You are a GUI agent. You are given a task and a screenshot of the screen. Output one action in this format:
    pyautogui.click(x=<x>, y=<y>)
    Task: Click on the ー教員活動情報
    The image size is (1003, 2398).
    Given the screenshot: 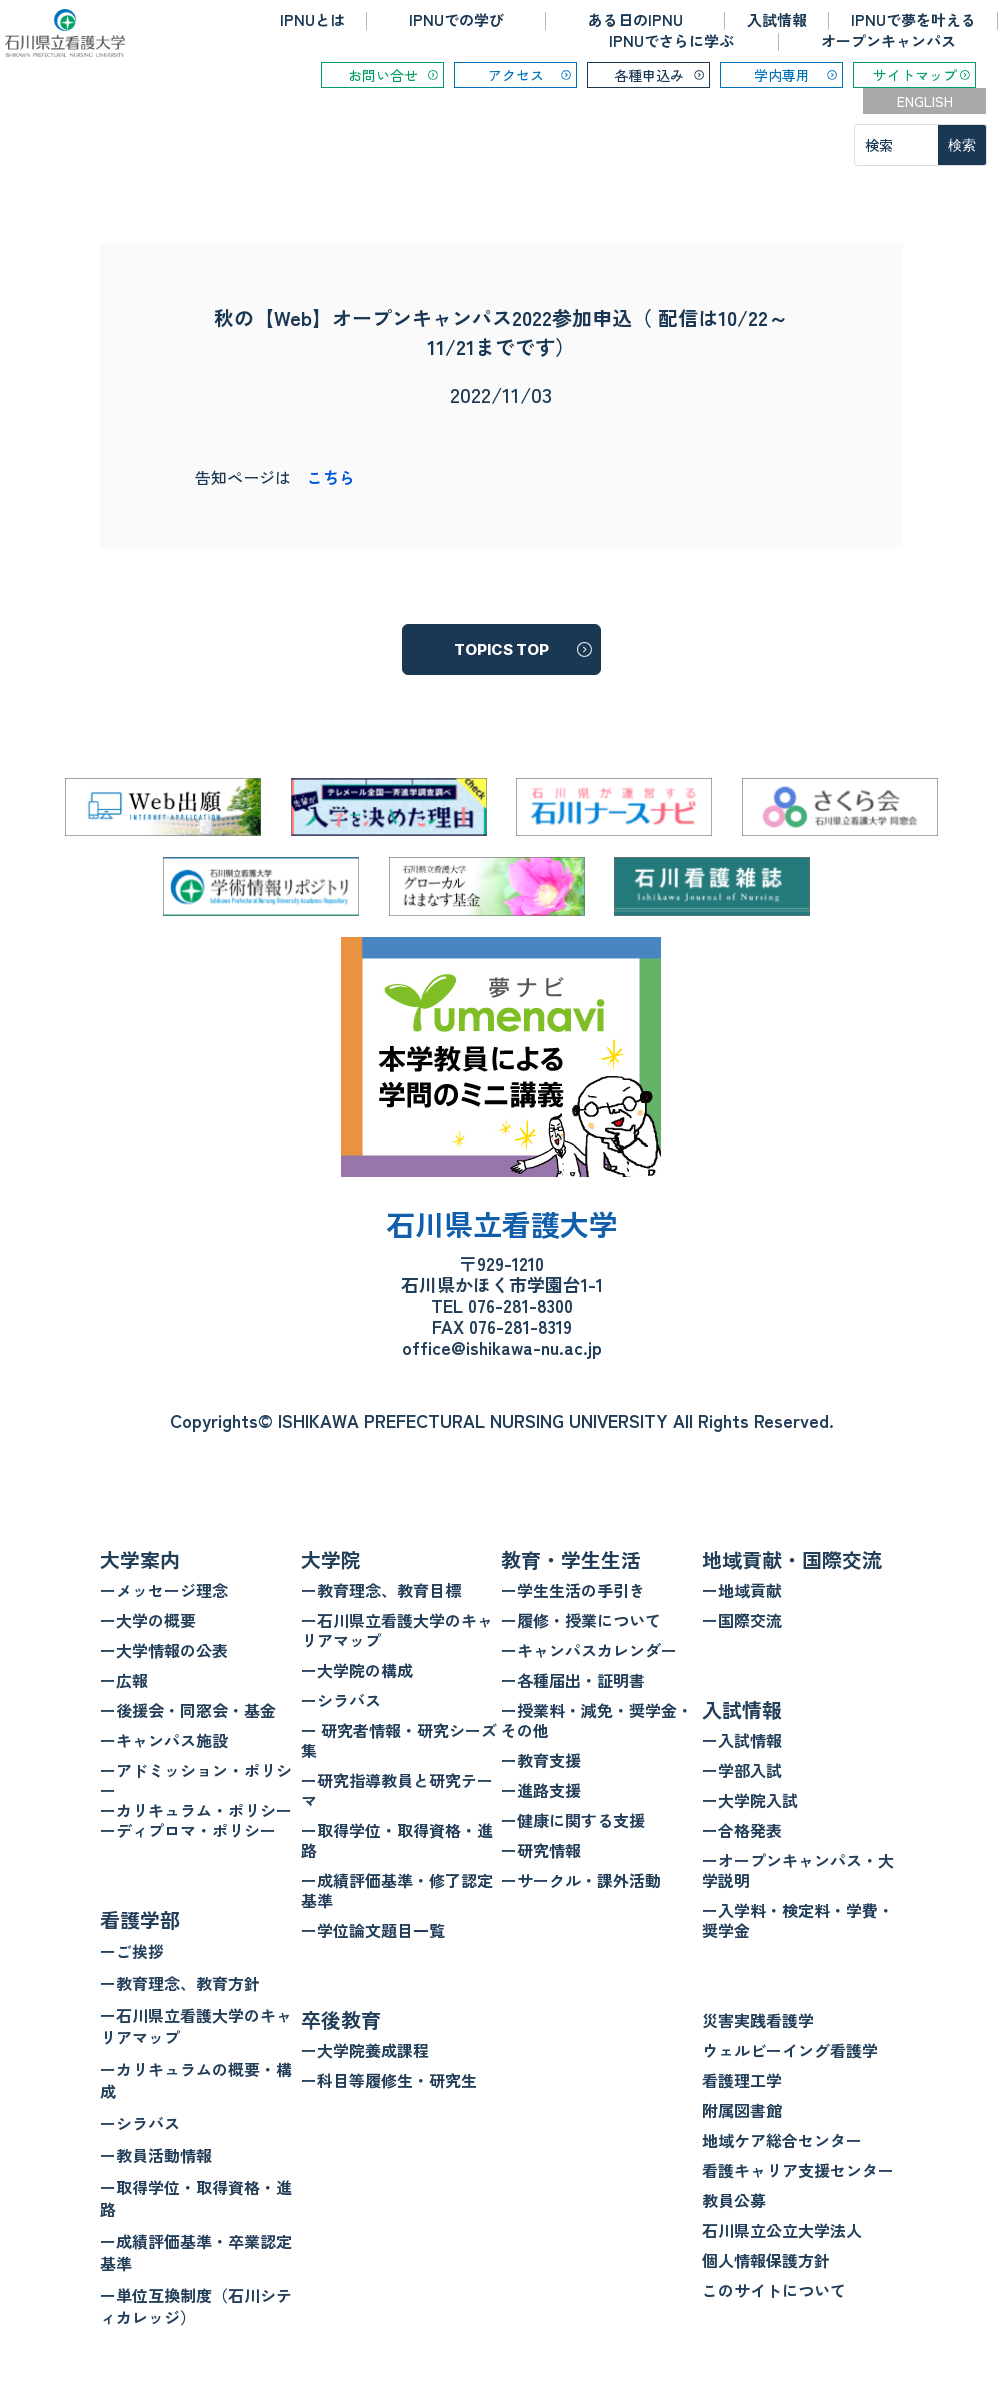 What is the action you would take?
    pyautogui.click(x=156, y=2155)
    